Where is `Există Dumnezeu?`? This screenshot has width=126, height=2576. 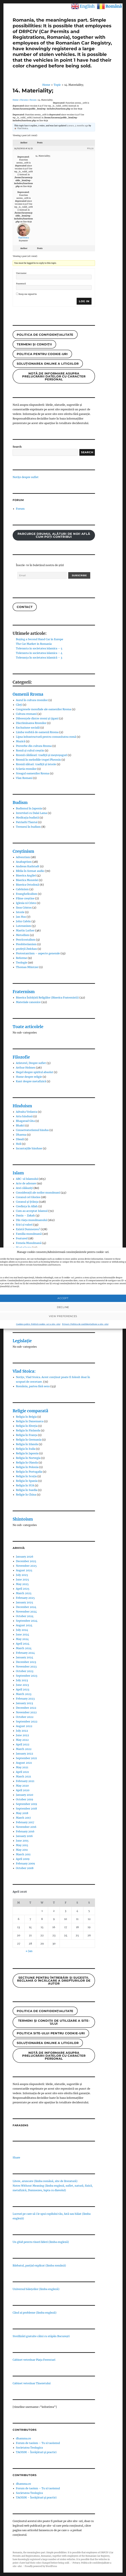
Există Dumnezeu? is located at coordinates (28, 1229).